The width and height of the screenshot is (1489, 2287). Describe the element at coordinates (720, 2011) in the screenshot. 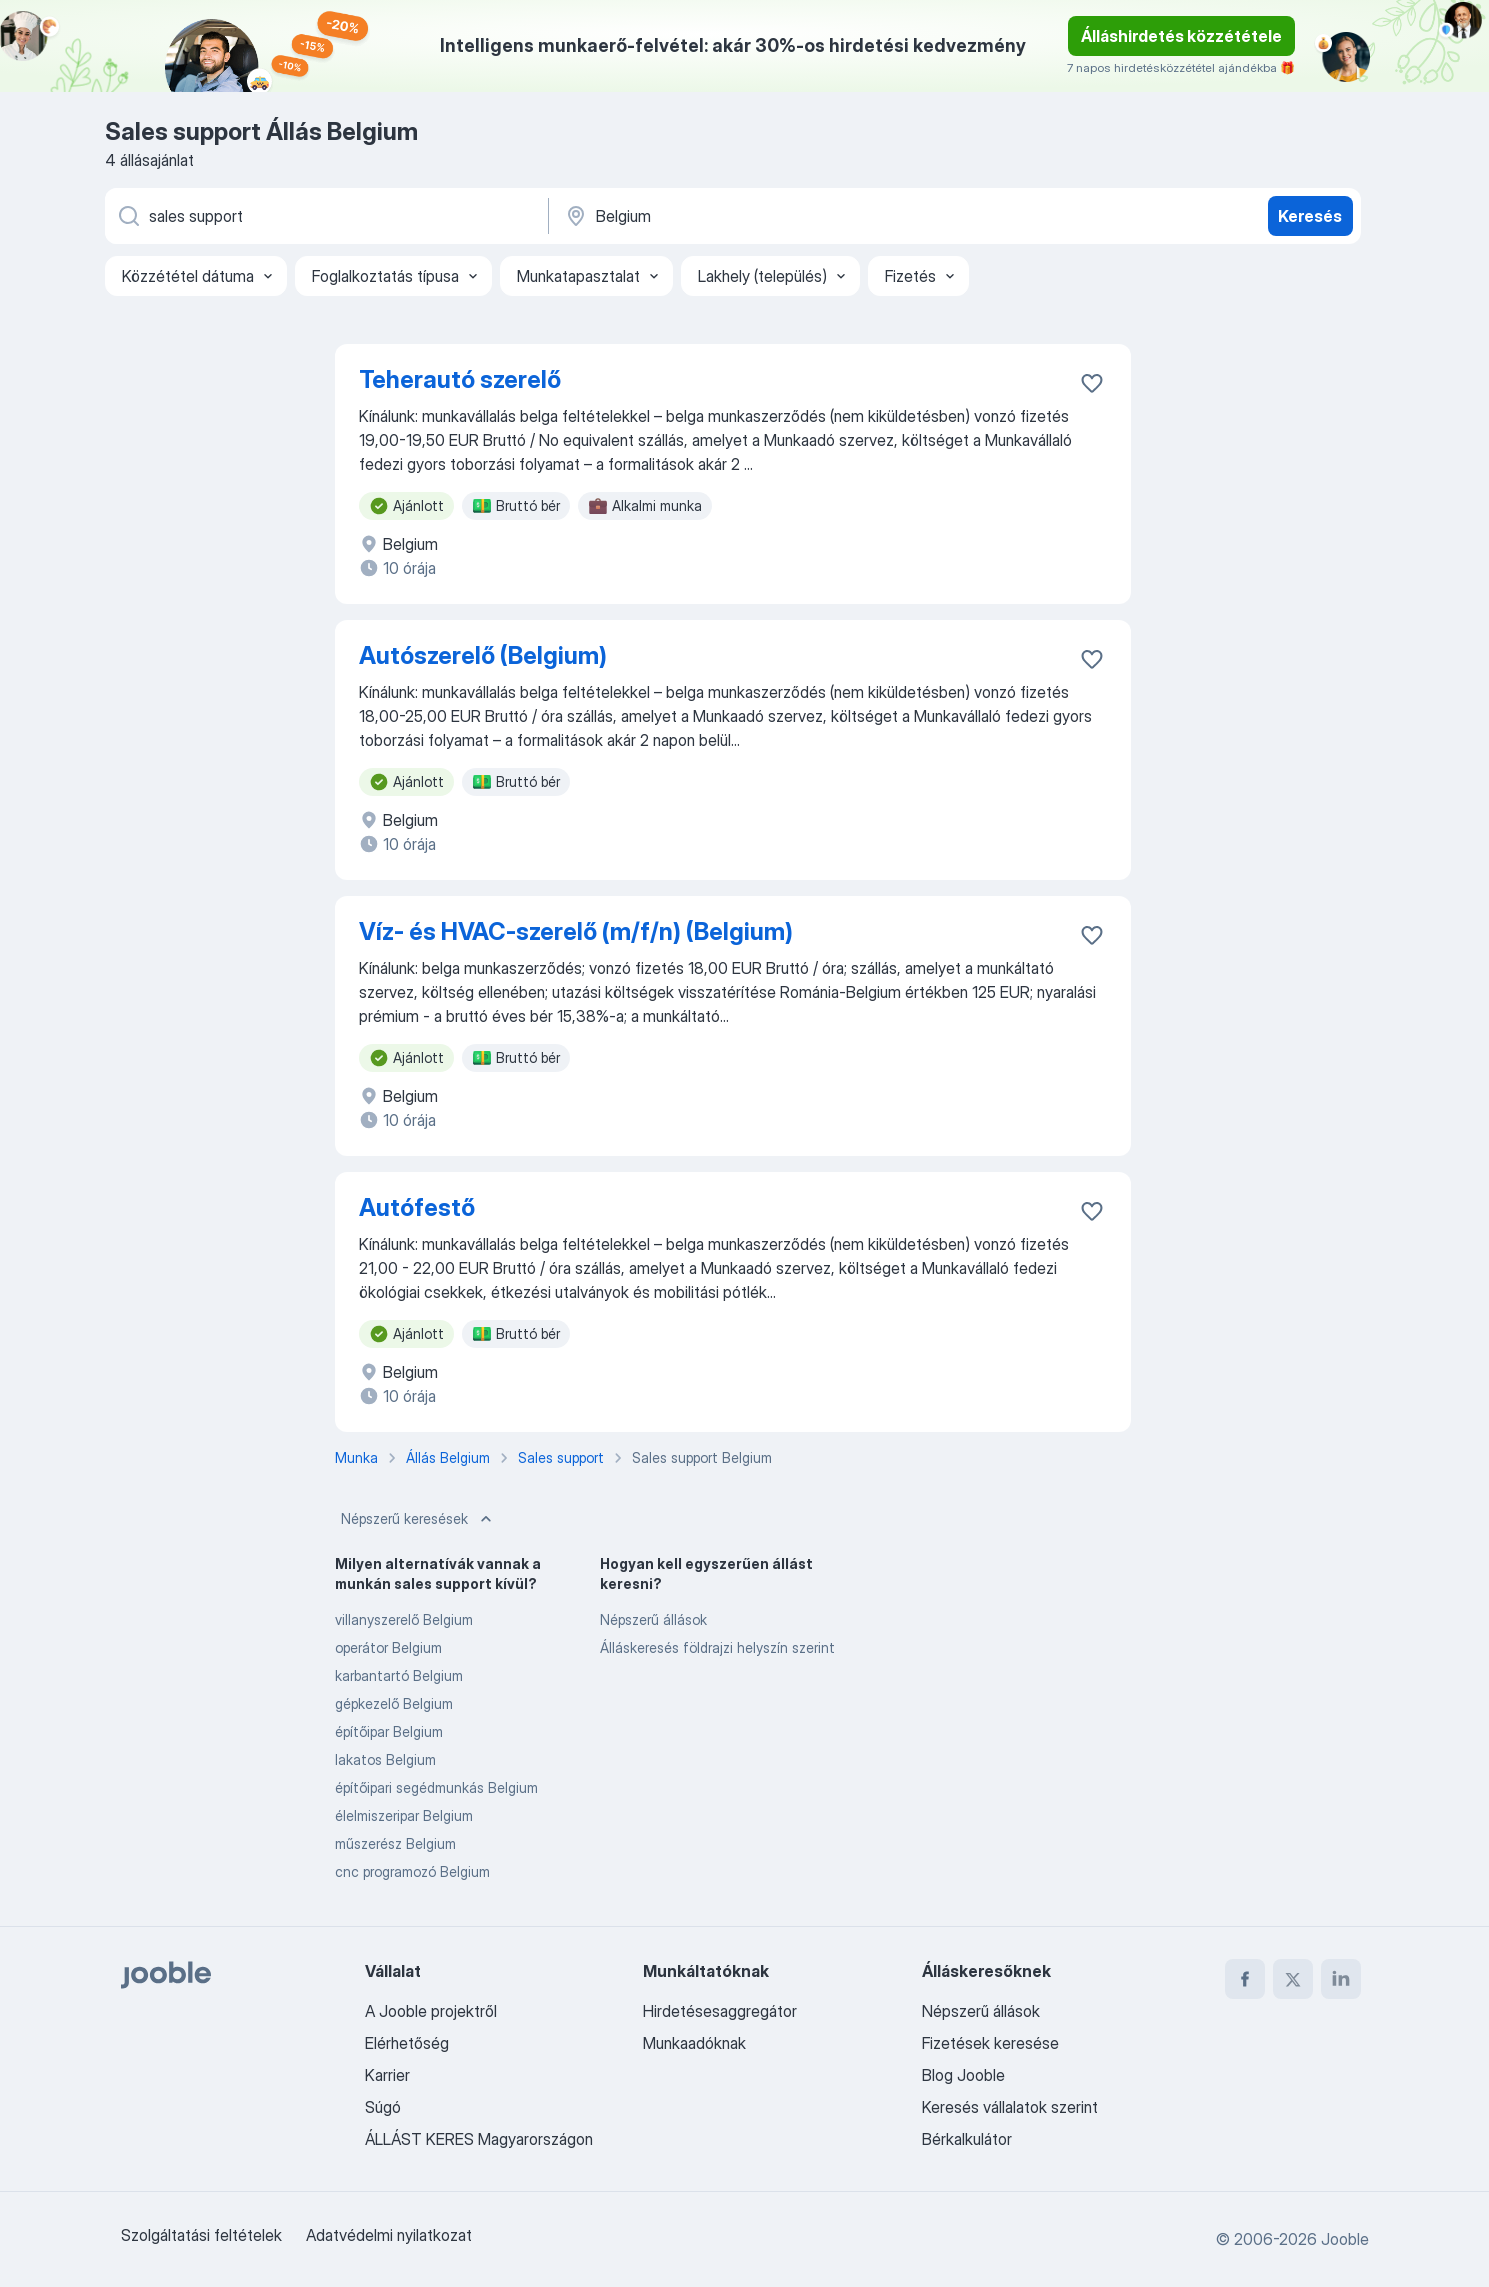

I see `Hirdetésesaggregátor` at that location.